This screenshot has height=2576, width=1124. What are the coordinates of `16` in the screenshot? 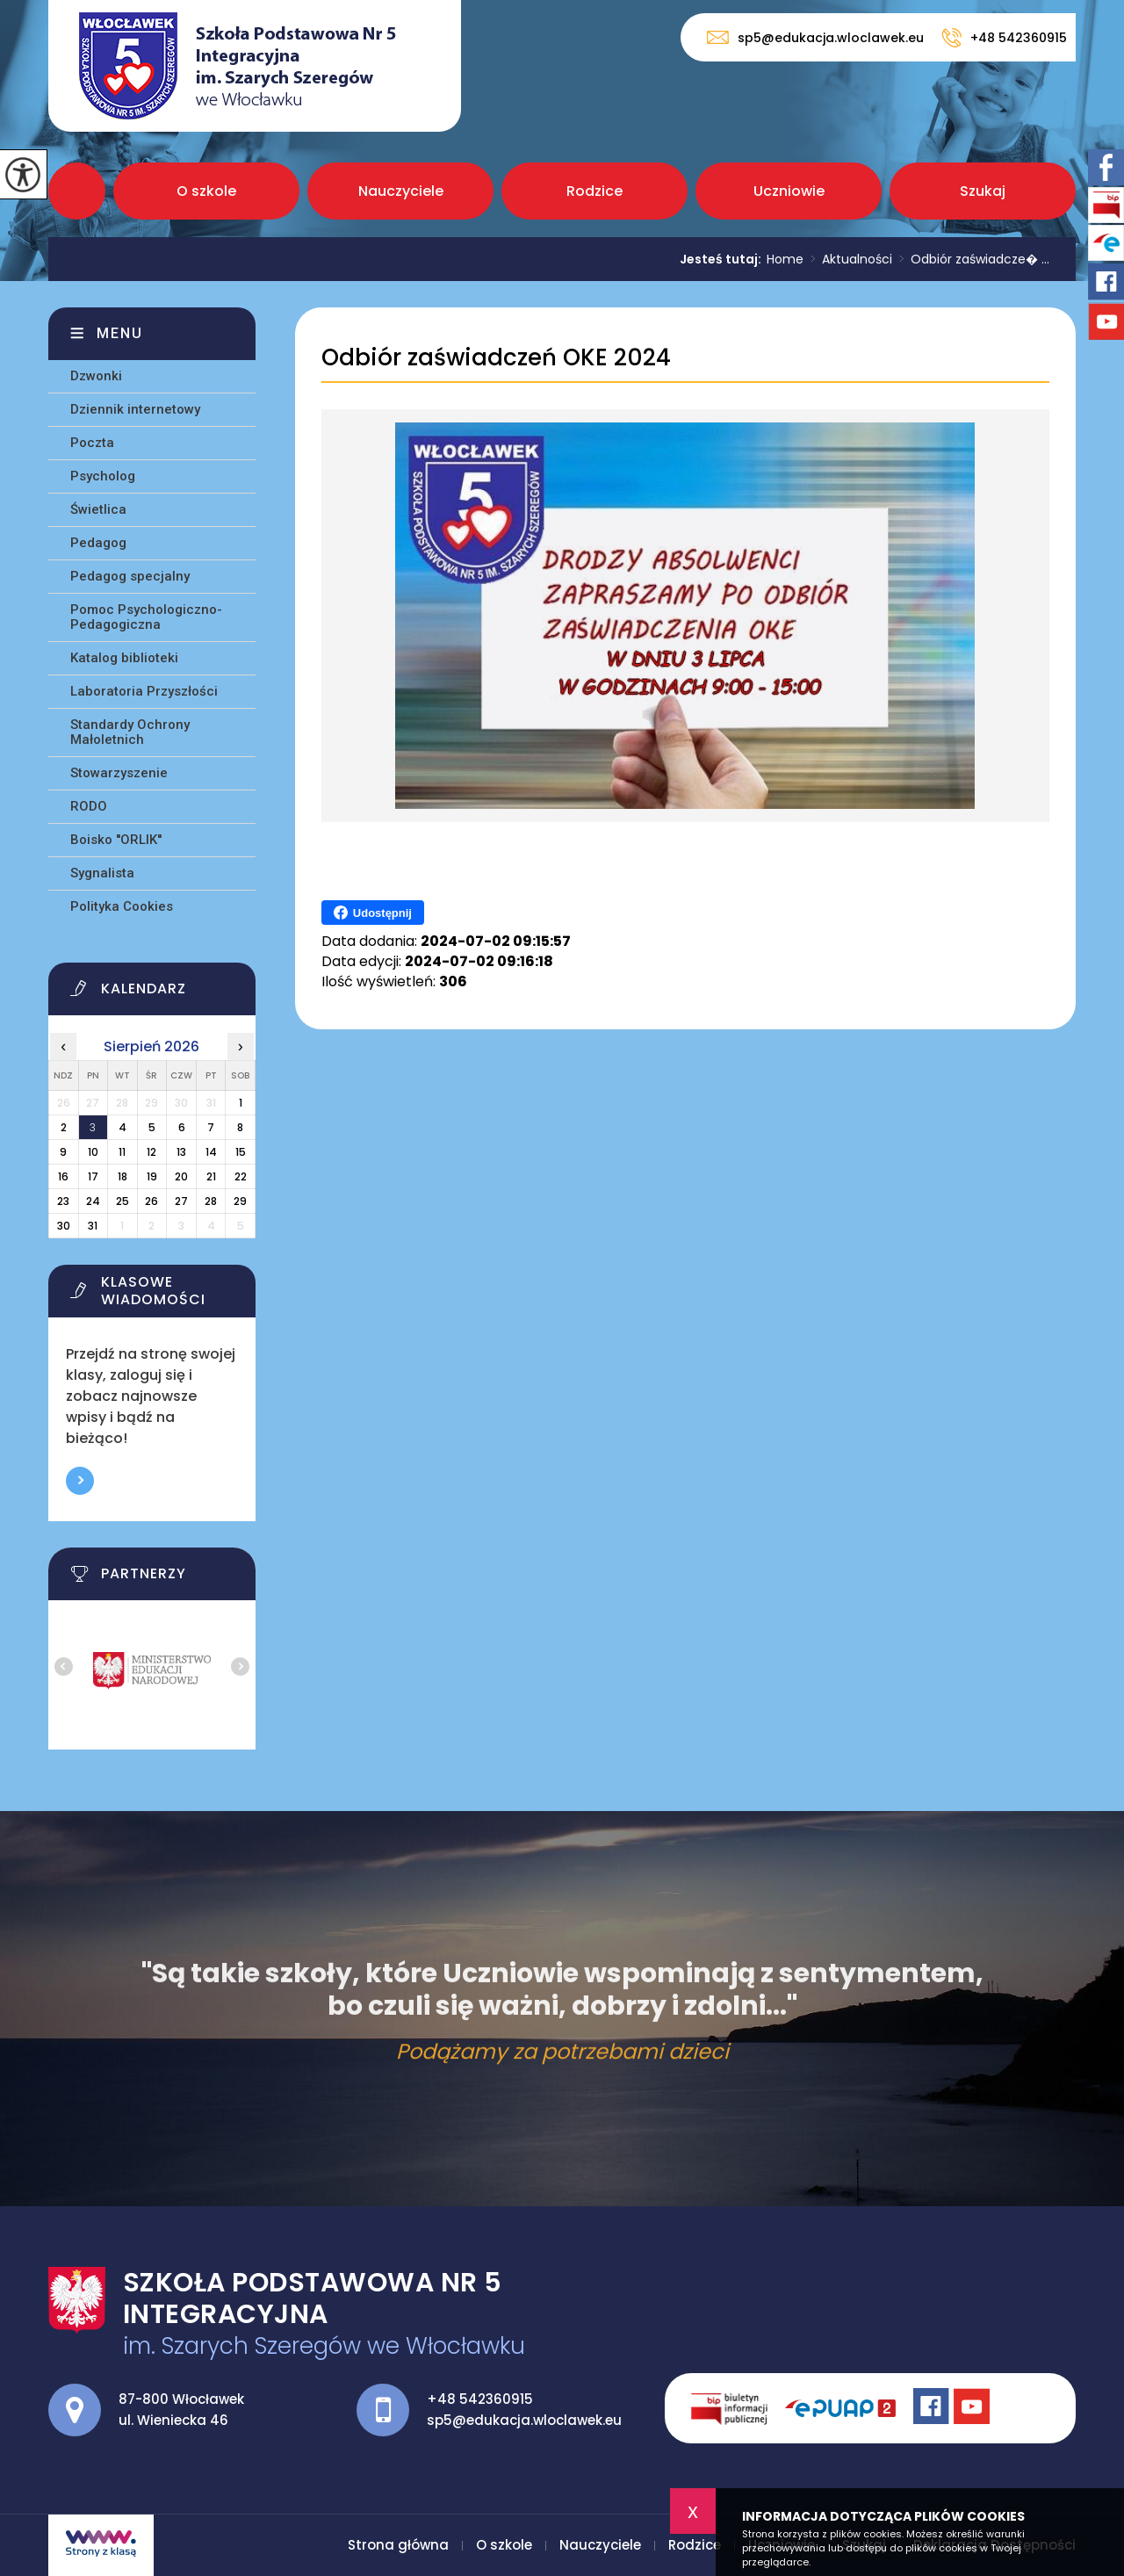 It's located at (63, 1176).